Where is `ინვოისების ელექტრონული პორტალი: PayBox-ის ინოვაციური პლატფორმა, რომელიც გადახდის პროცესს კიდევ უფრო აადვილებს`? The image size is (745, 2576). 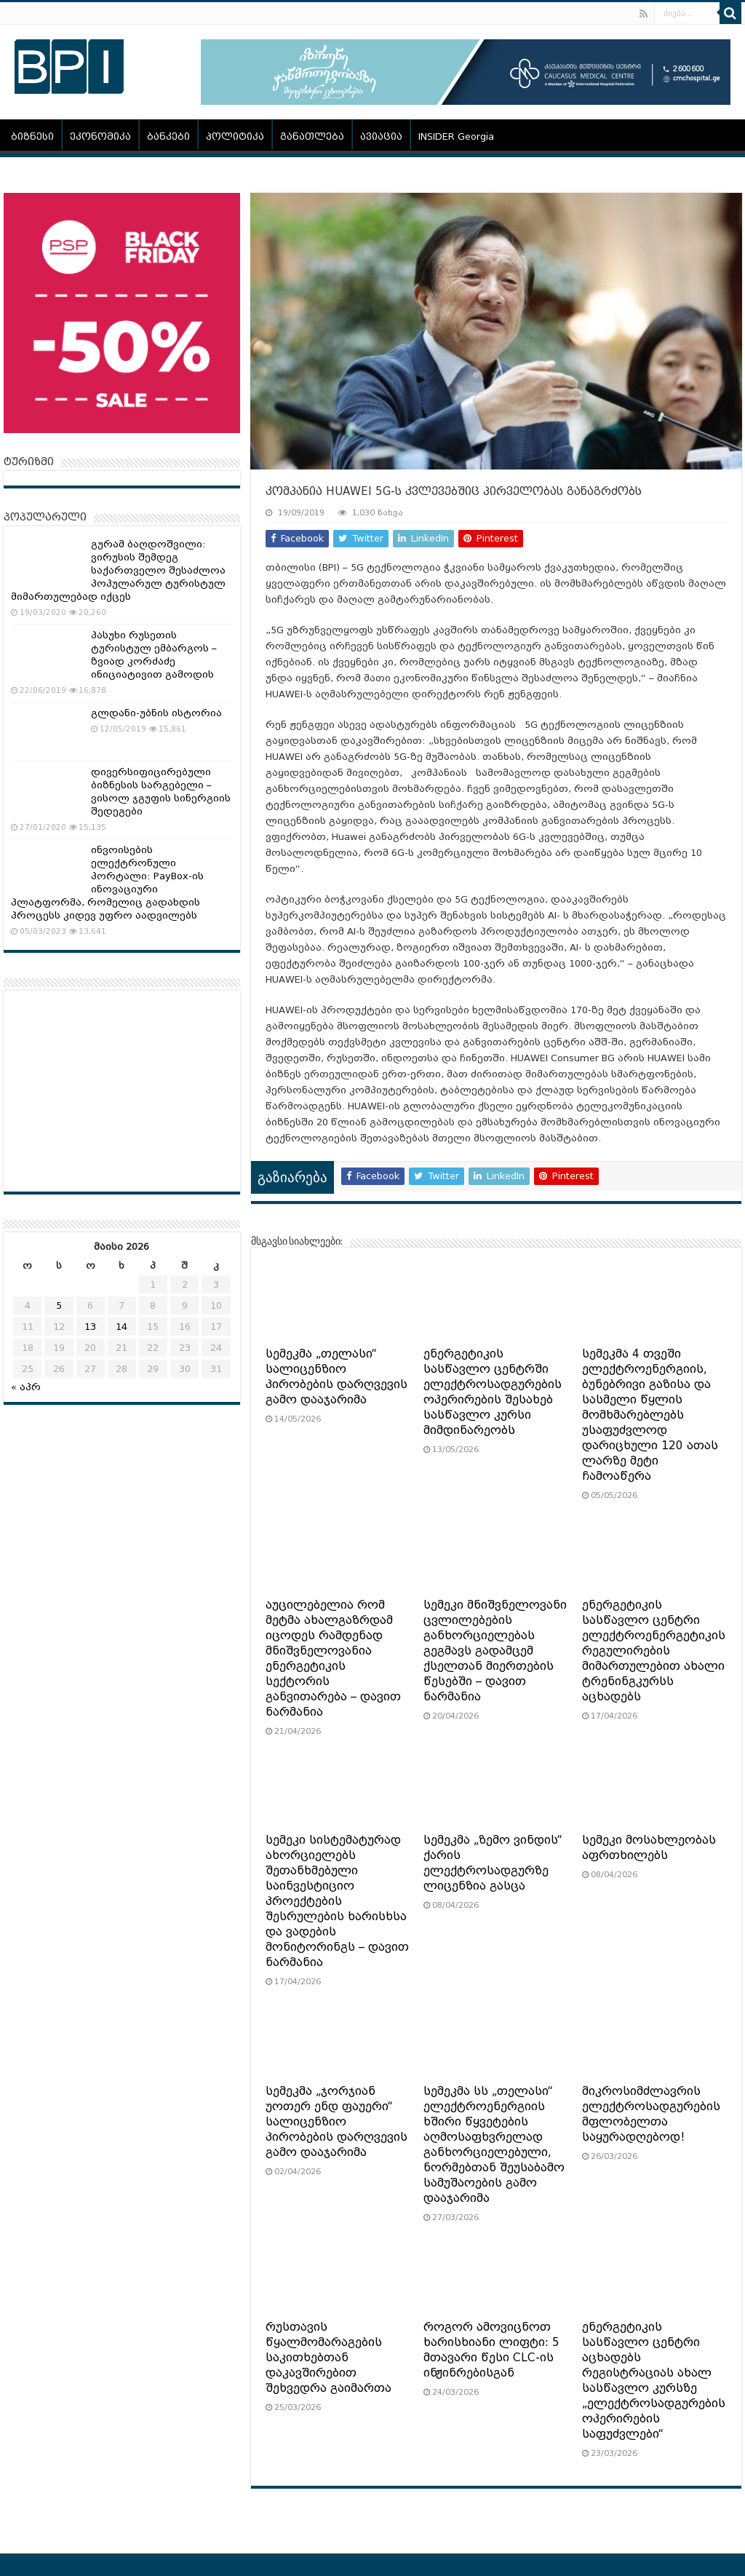 ინვოისების ელექტრონული პორტალი: PayBox-ის ინოვაციური პლატფორმა, რომელიც გადახდის პროცესს კიდევ უფრო აადვილებს is located at coordinates (107, 883).